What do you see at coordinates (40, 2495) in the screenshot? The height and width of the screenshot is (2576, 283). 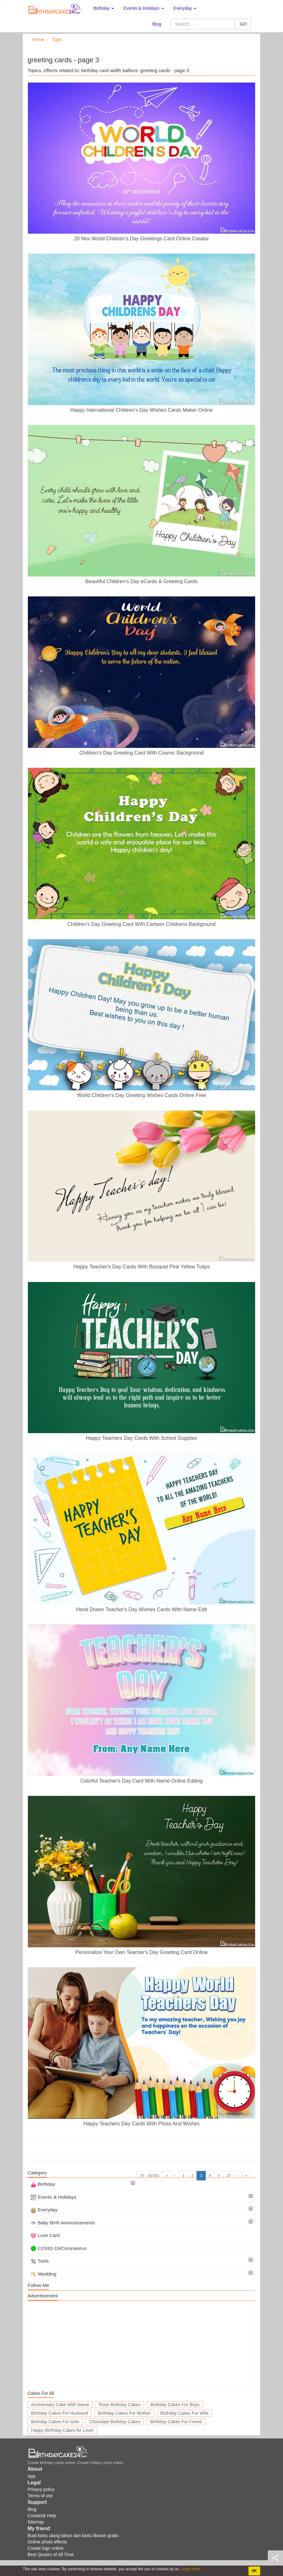 I see `Terms of use` at bounding box center [40, 2495].